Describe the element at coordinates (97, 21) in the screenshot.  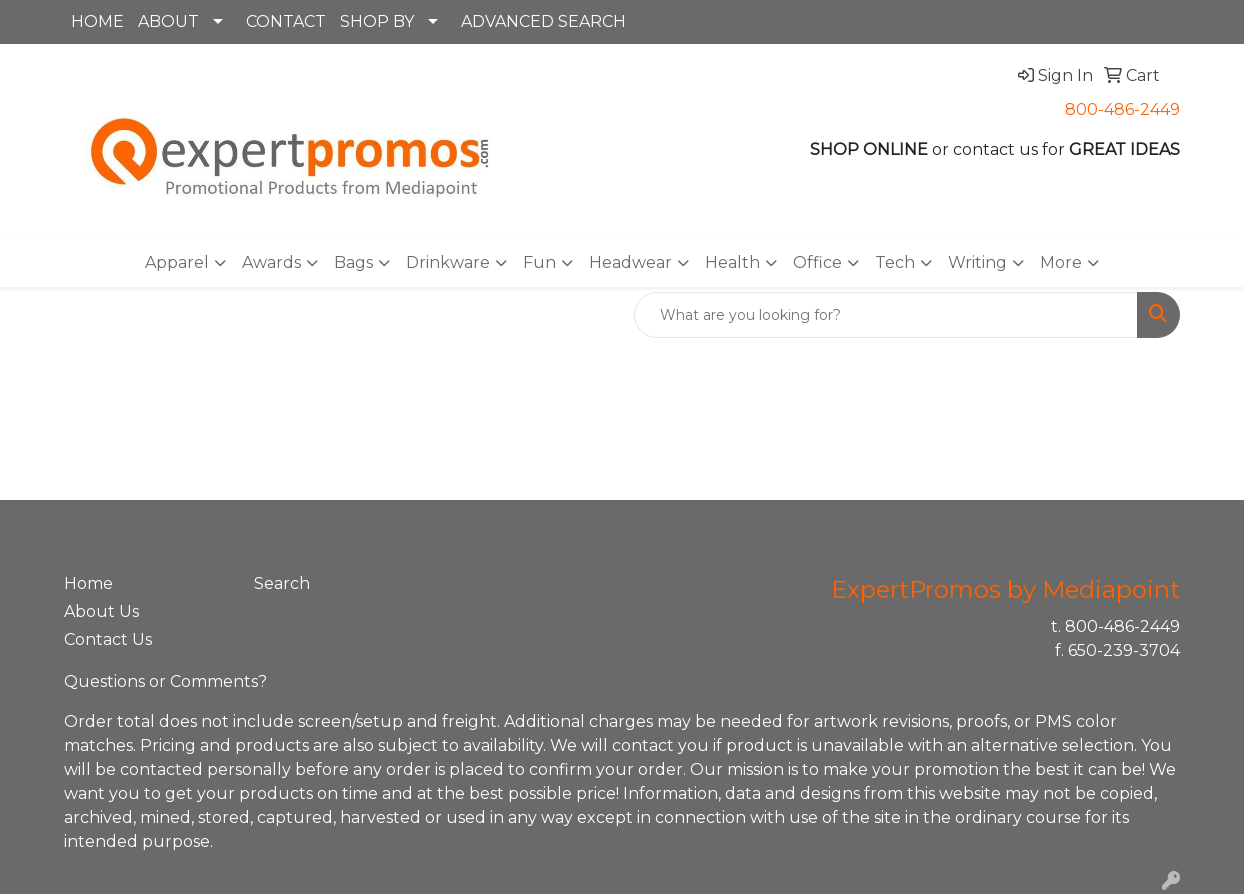
I see `HOME` at that location.